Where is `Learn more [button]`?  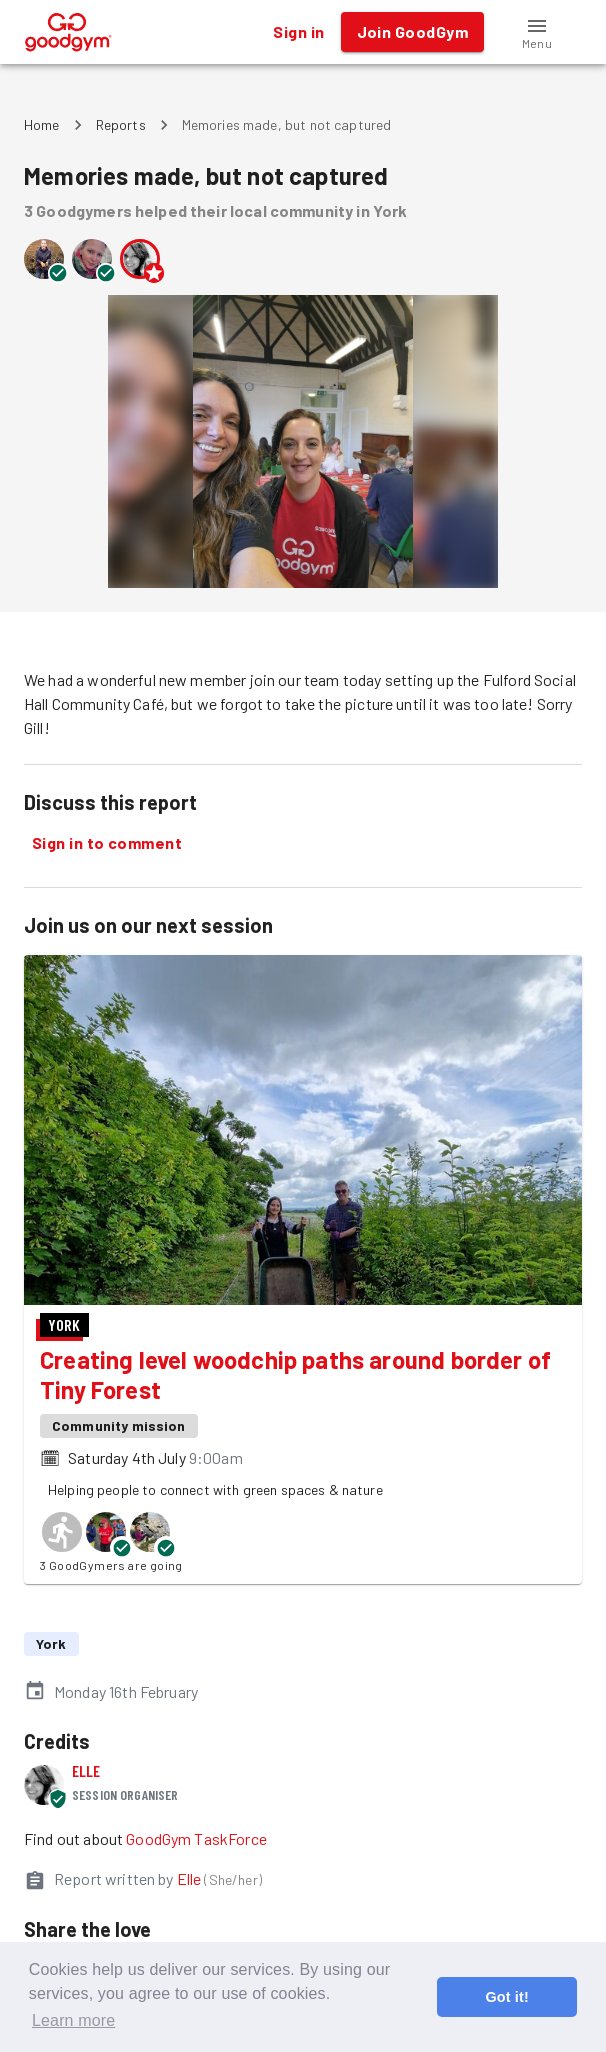
Learn more [button] is located at coordinates (73, 2020).